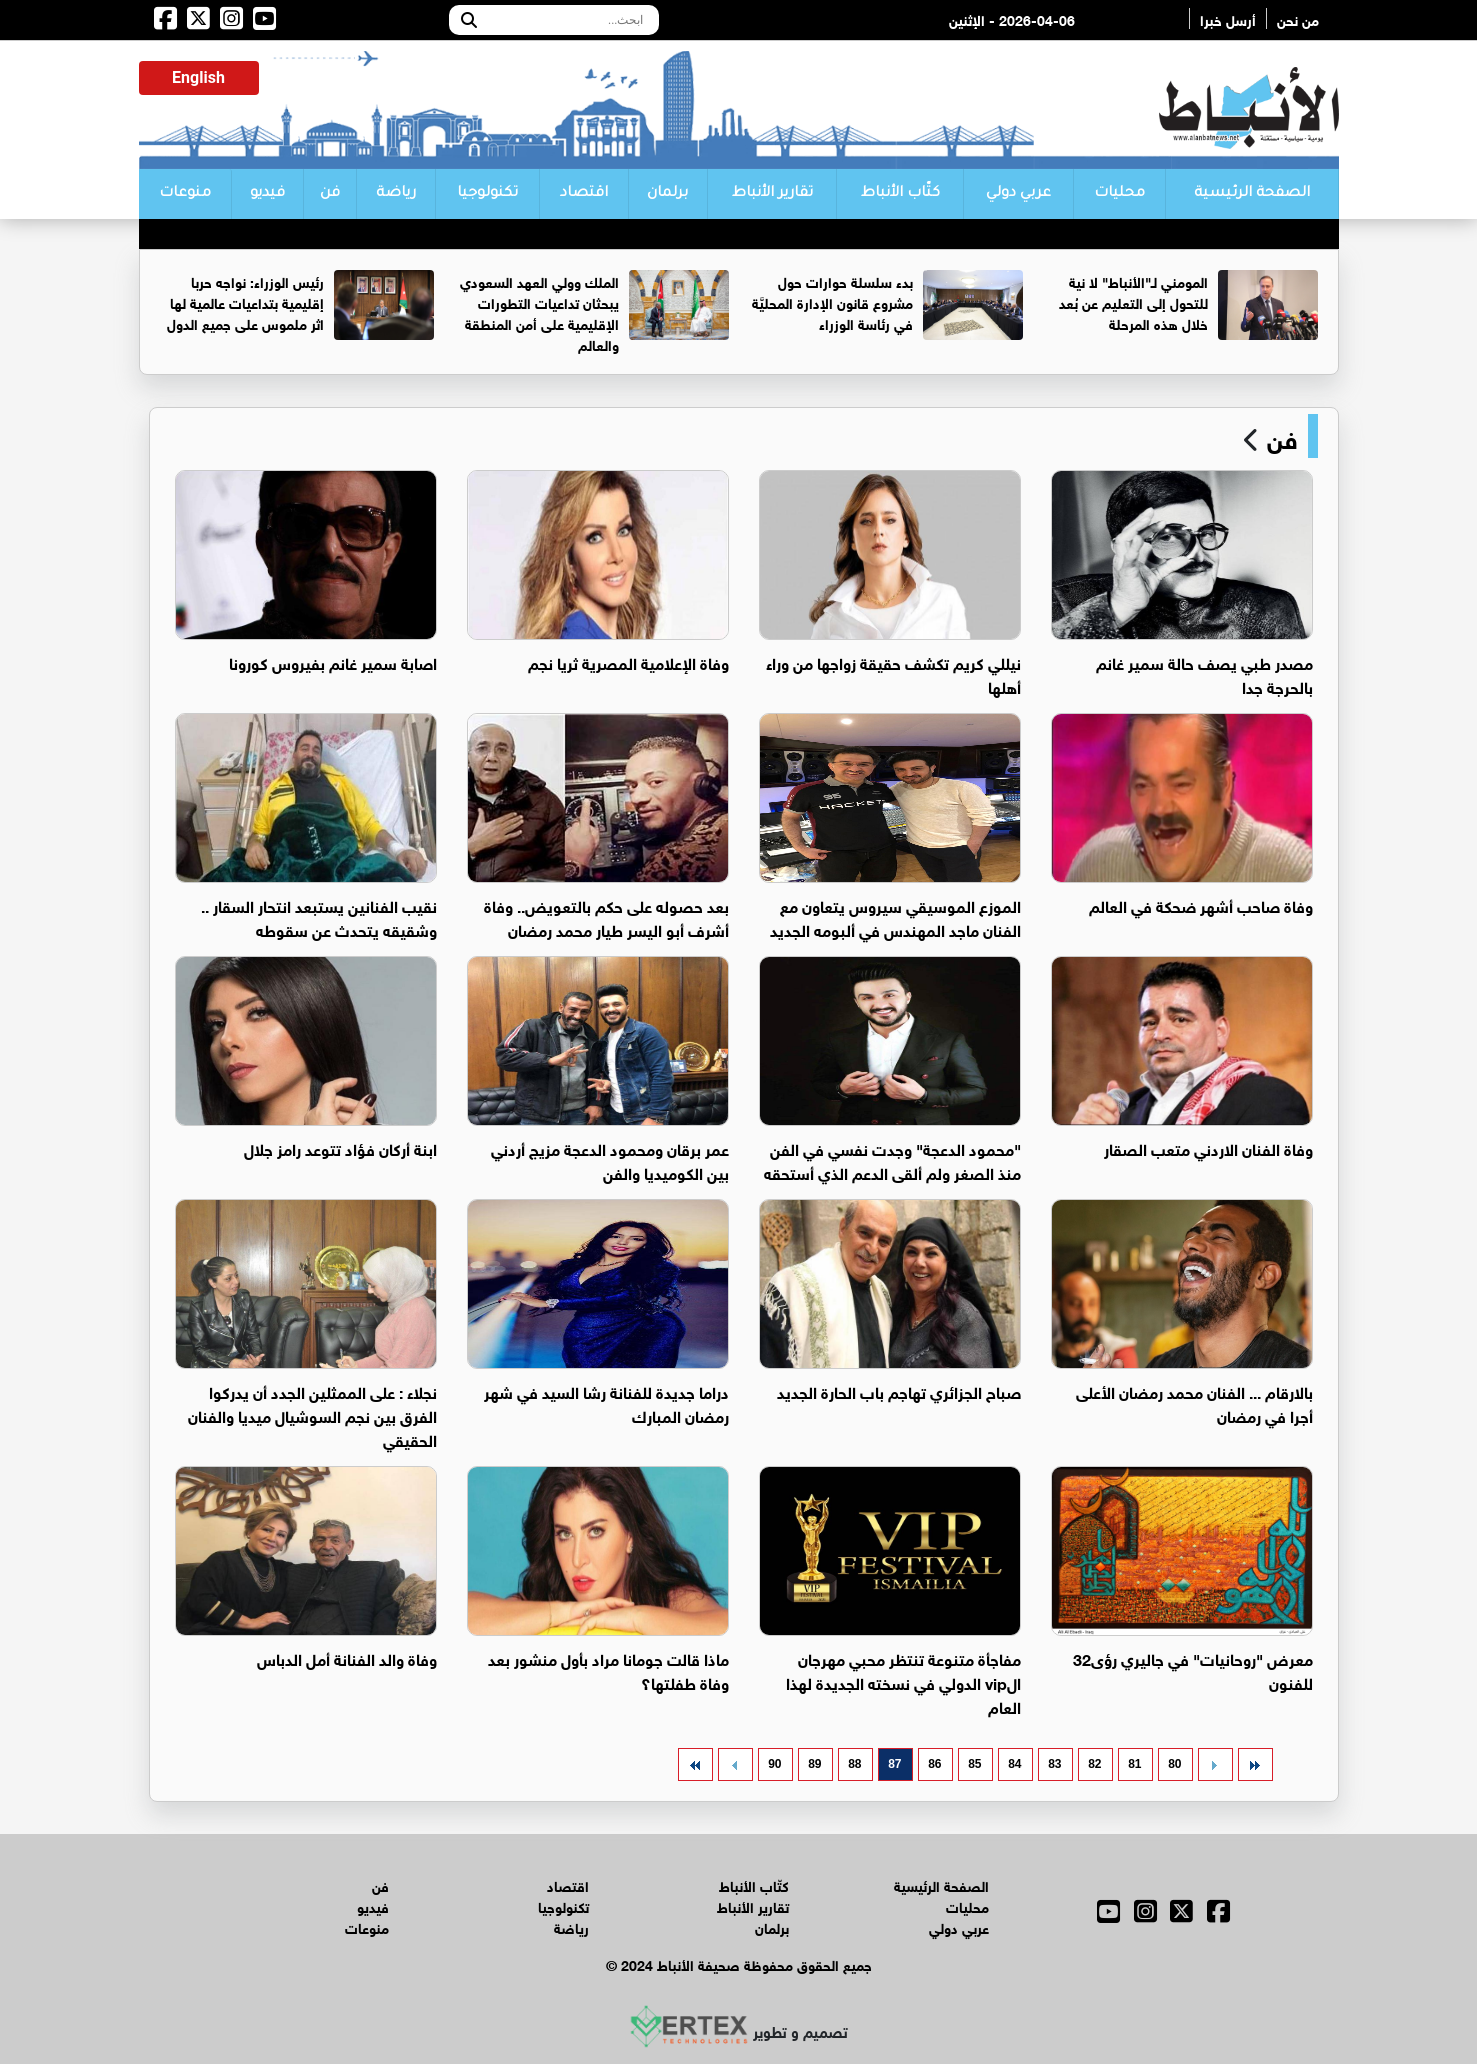  Describe the element at coordinates (267, 194) in the screenshot. I see `فيديو` at that location.